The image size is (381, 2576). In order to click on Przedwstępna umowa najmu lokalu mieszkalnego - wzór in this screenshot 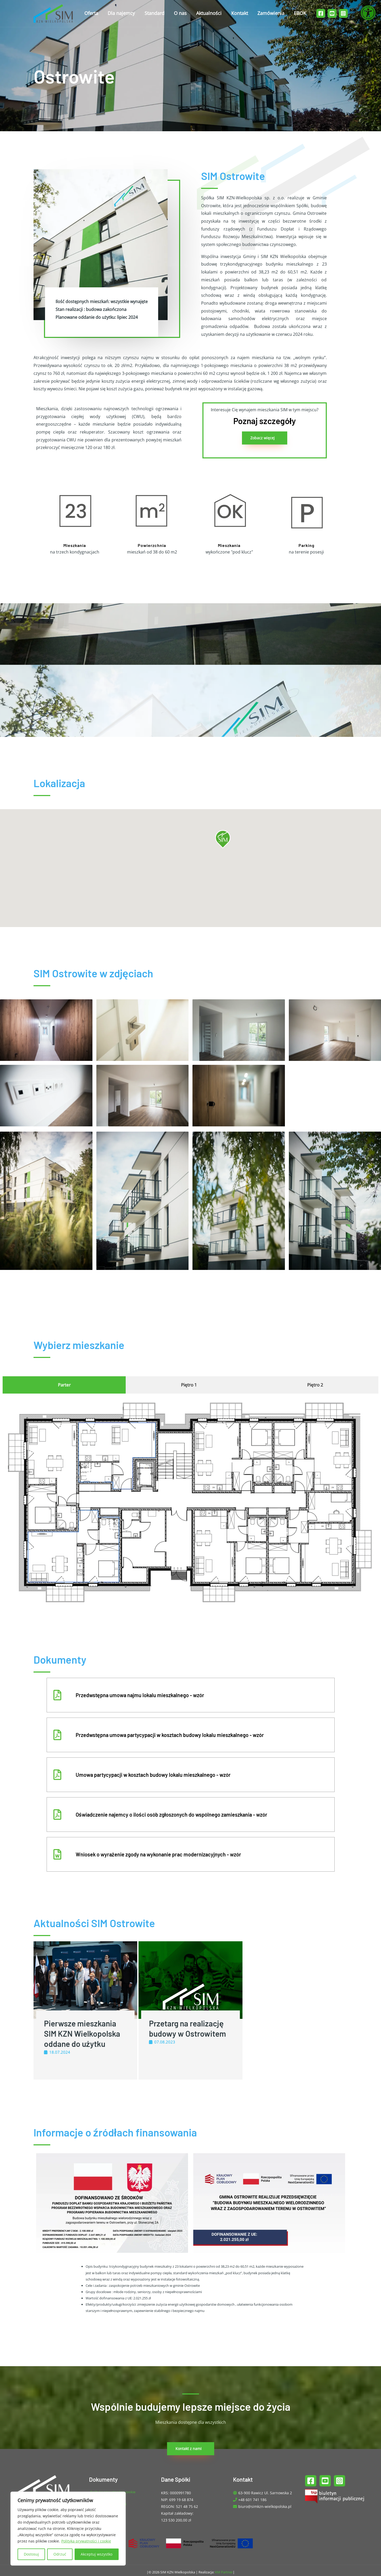, I will do `click(140, 1695)`.